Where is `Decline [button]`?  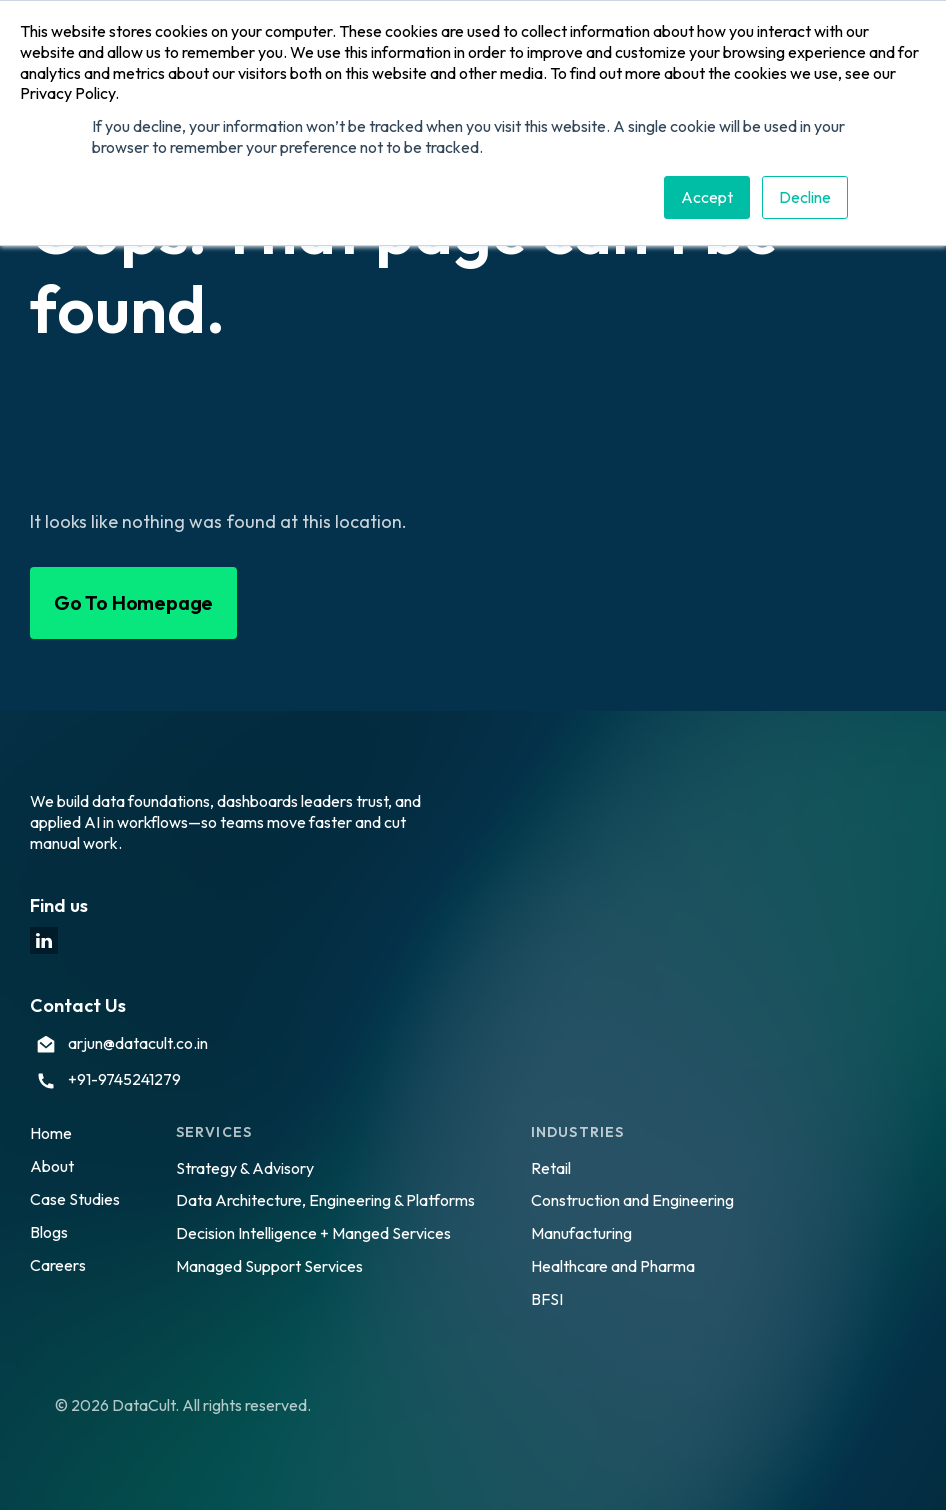
Decline [button] is located at coordinates (805, 197).